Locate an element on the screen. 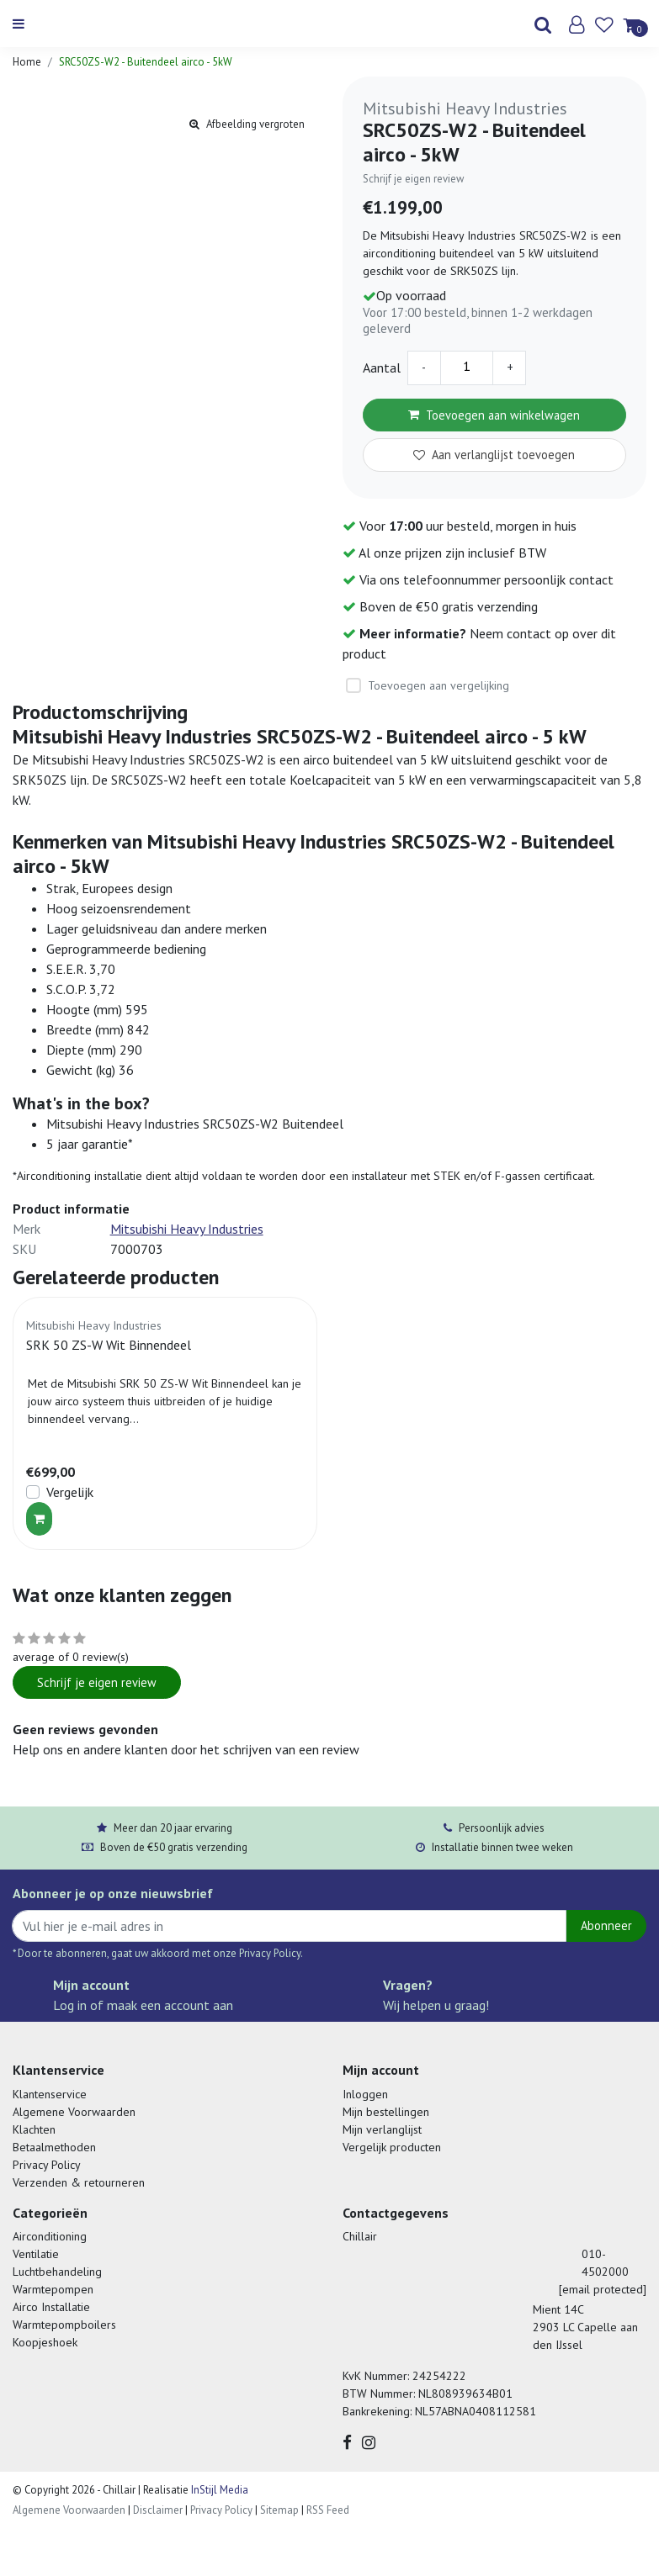  Klantenservice is located at coordinates (50, 2094).